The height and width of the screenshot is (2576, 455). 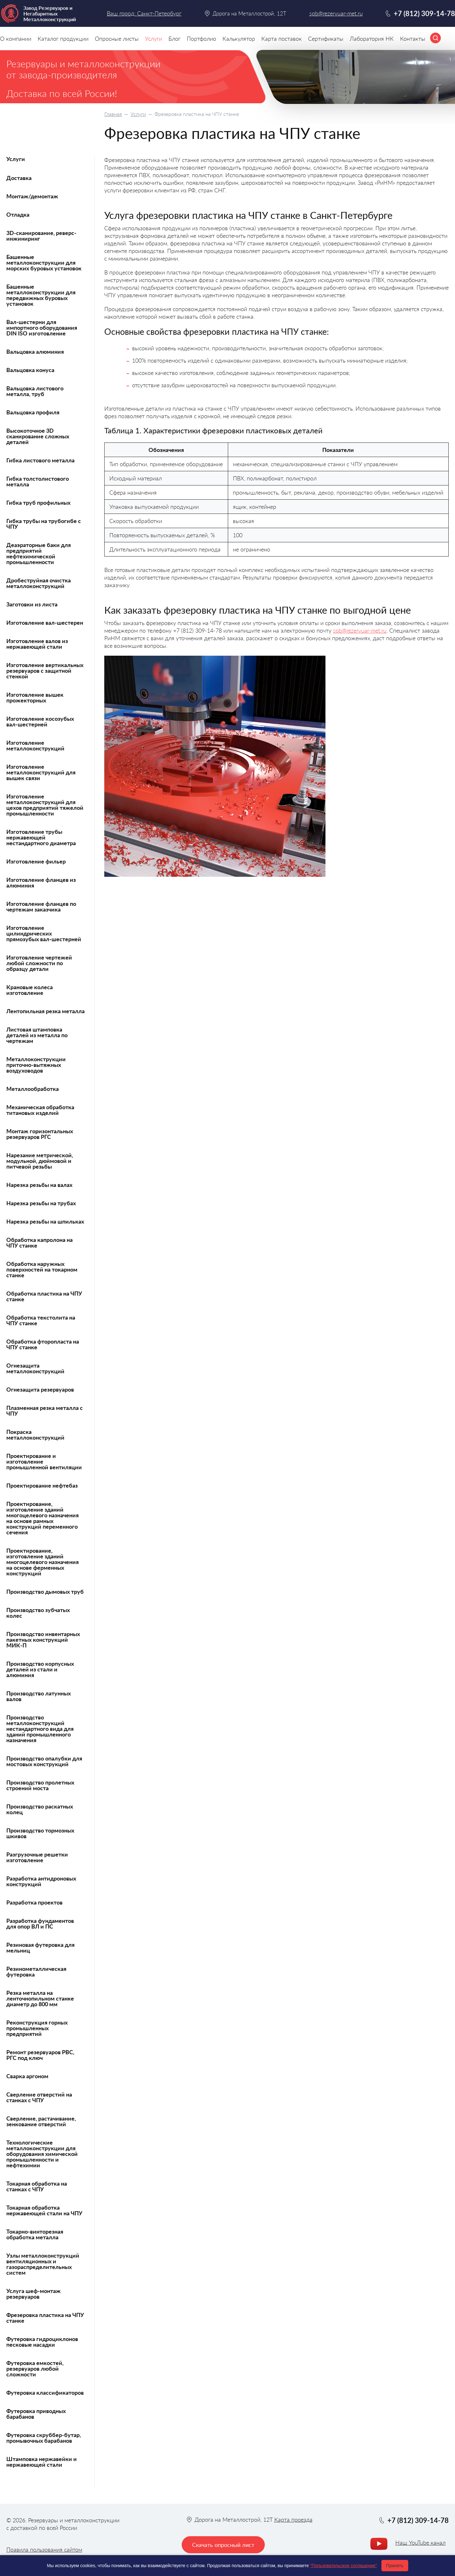 What do you see at coordinates (63, 38) in the screenshot?
I see `Каталог продукции` at bounding box center [63, 38].